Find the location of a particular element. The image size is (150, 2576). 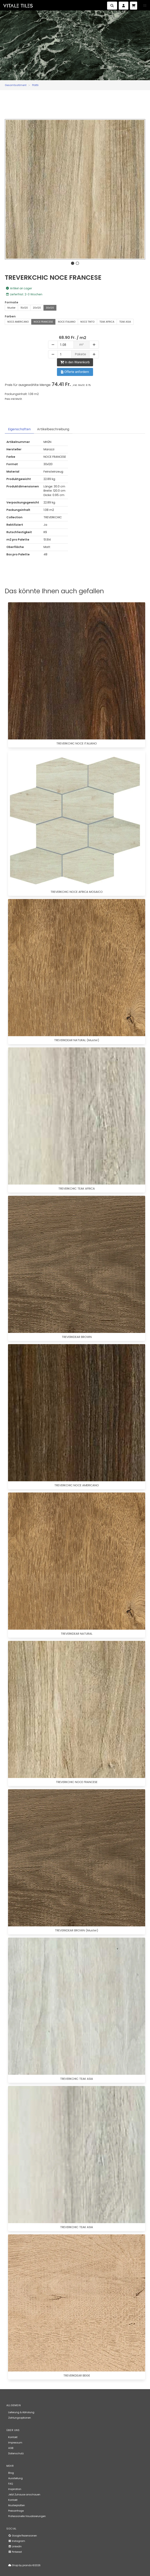

Musterplatten is located at coordinates (16, 2505).